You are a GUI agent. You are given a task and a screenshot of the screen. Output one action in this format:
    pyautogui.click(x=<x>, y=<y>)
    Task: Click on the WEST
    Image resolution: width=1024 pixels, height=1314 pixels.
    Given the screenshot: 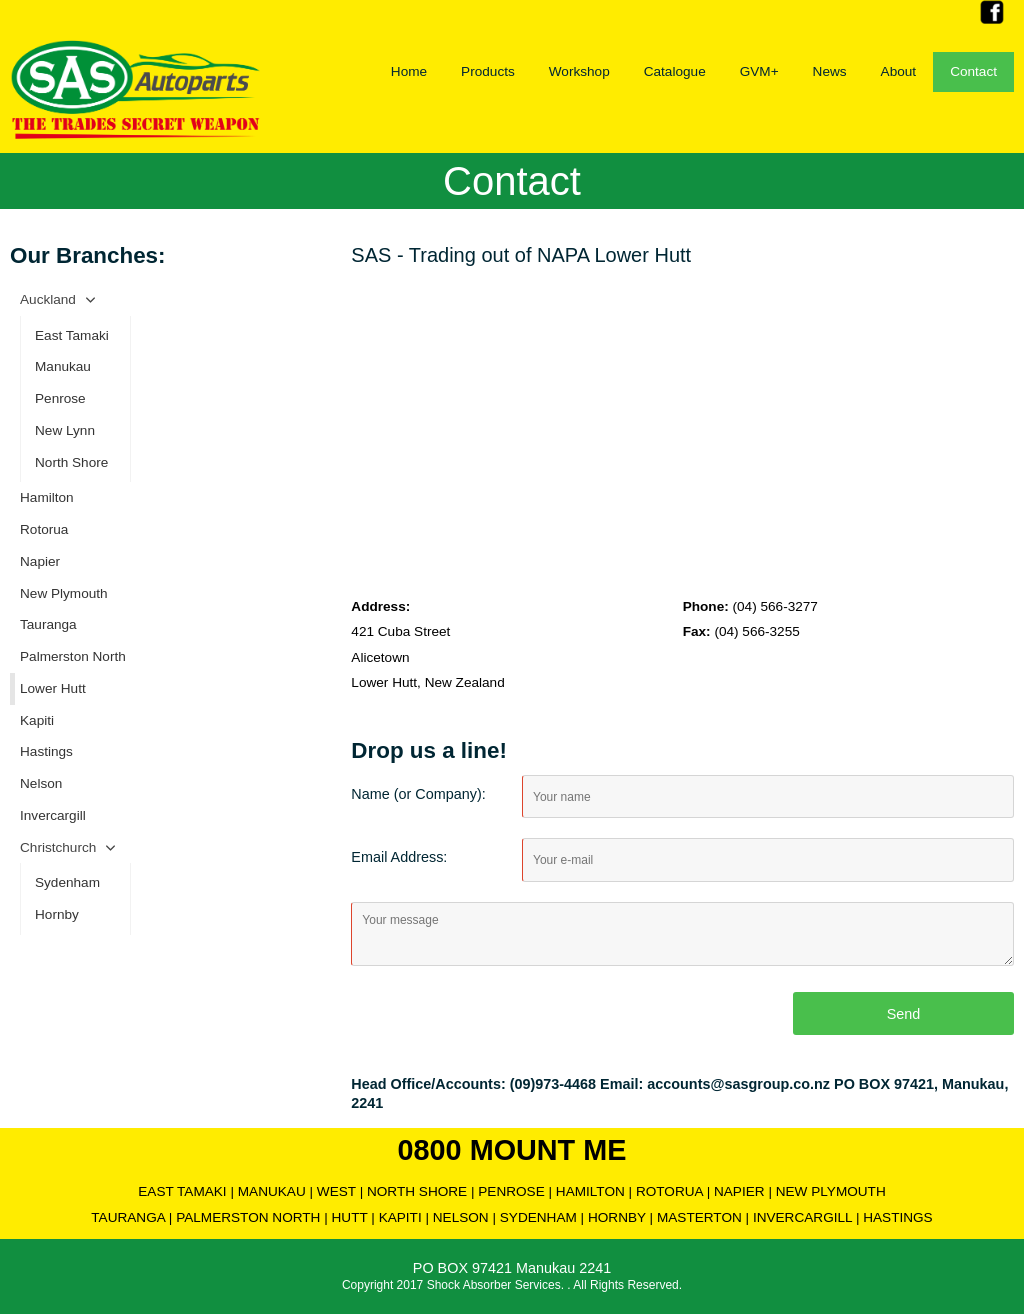 What is the action you would take?
    pyautogui.click(x=336, y=1191)
    